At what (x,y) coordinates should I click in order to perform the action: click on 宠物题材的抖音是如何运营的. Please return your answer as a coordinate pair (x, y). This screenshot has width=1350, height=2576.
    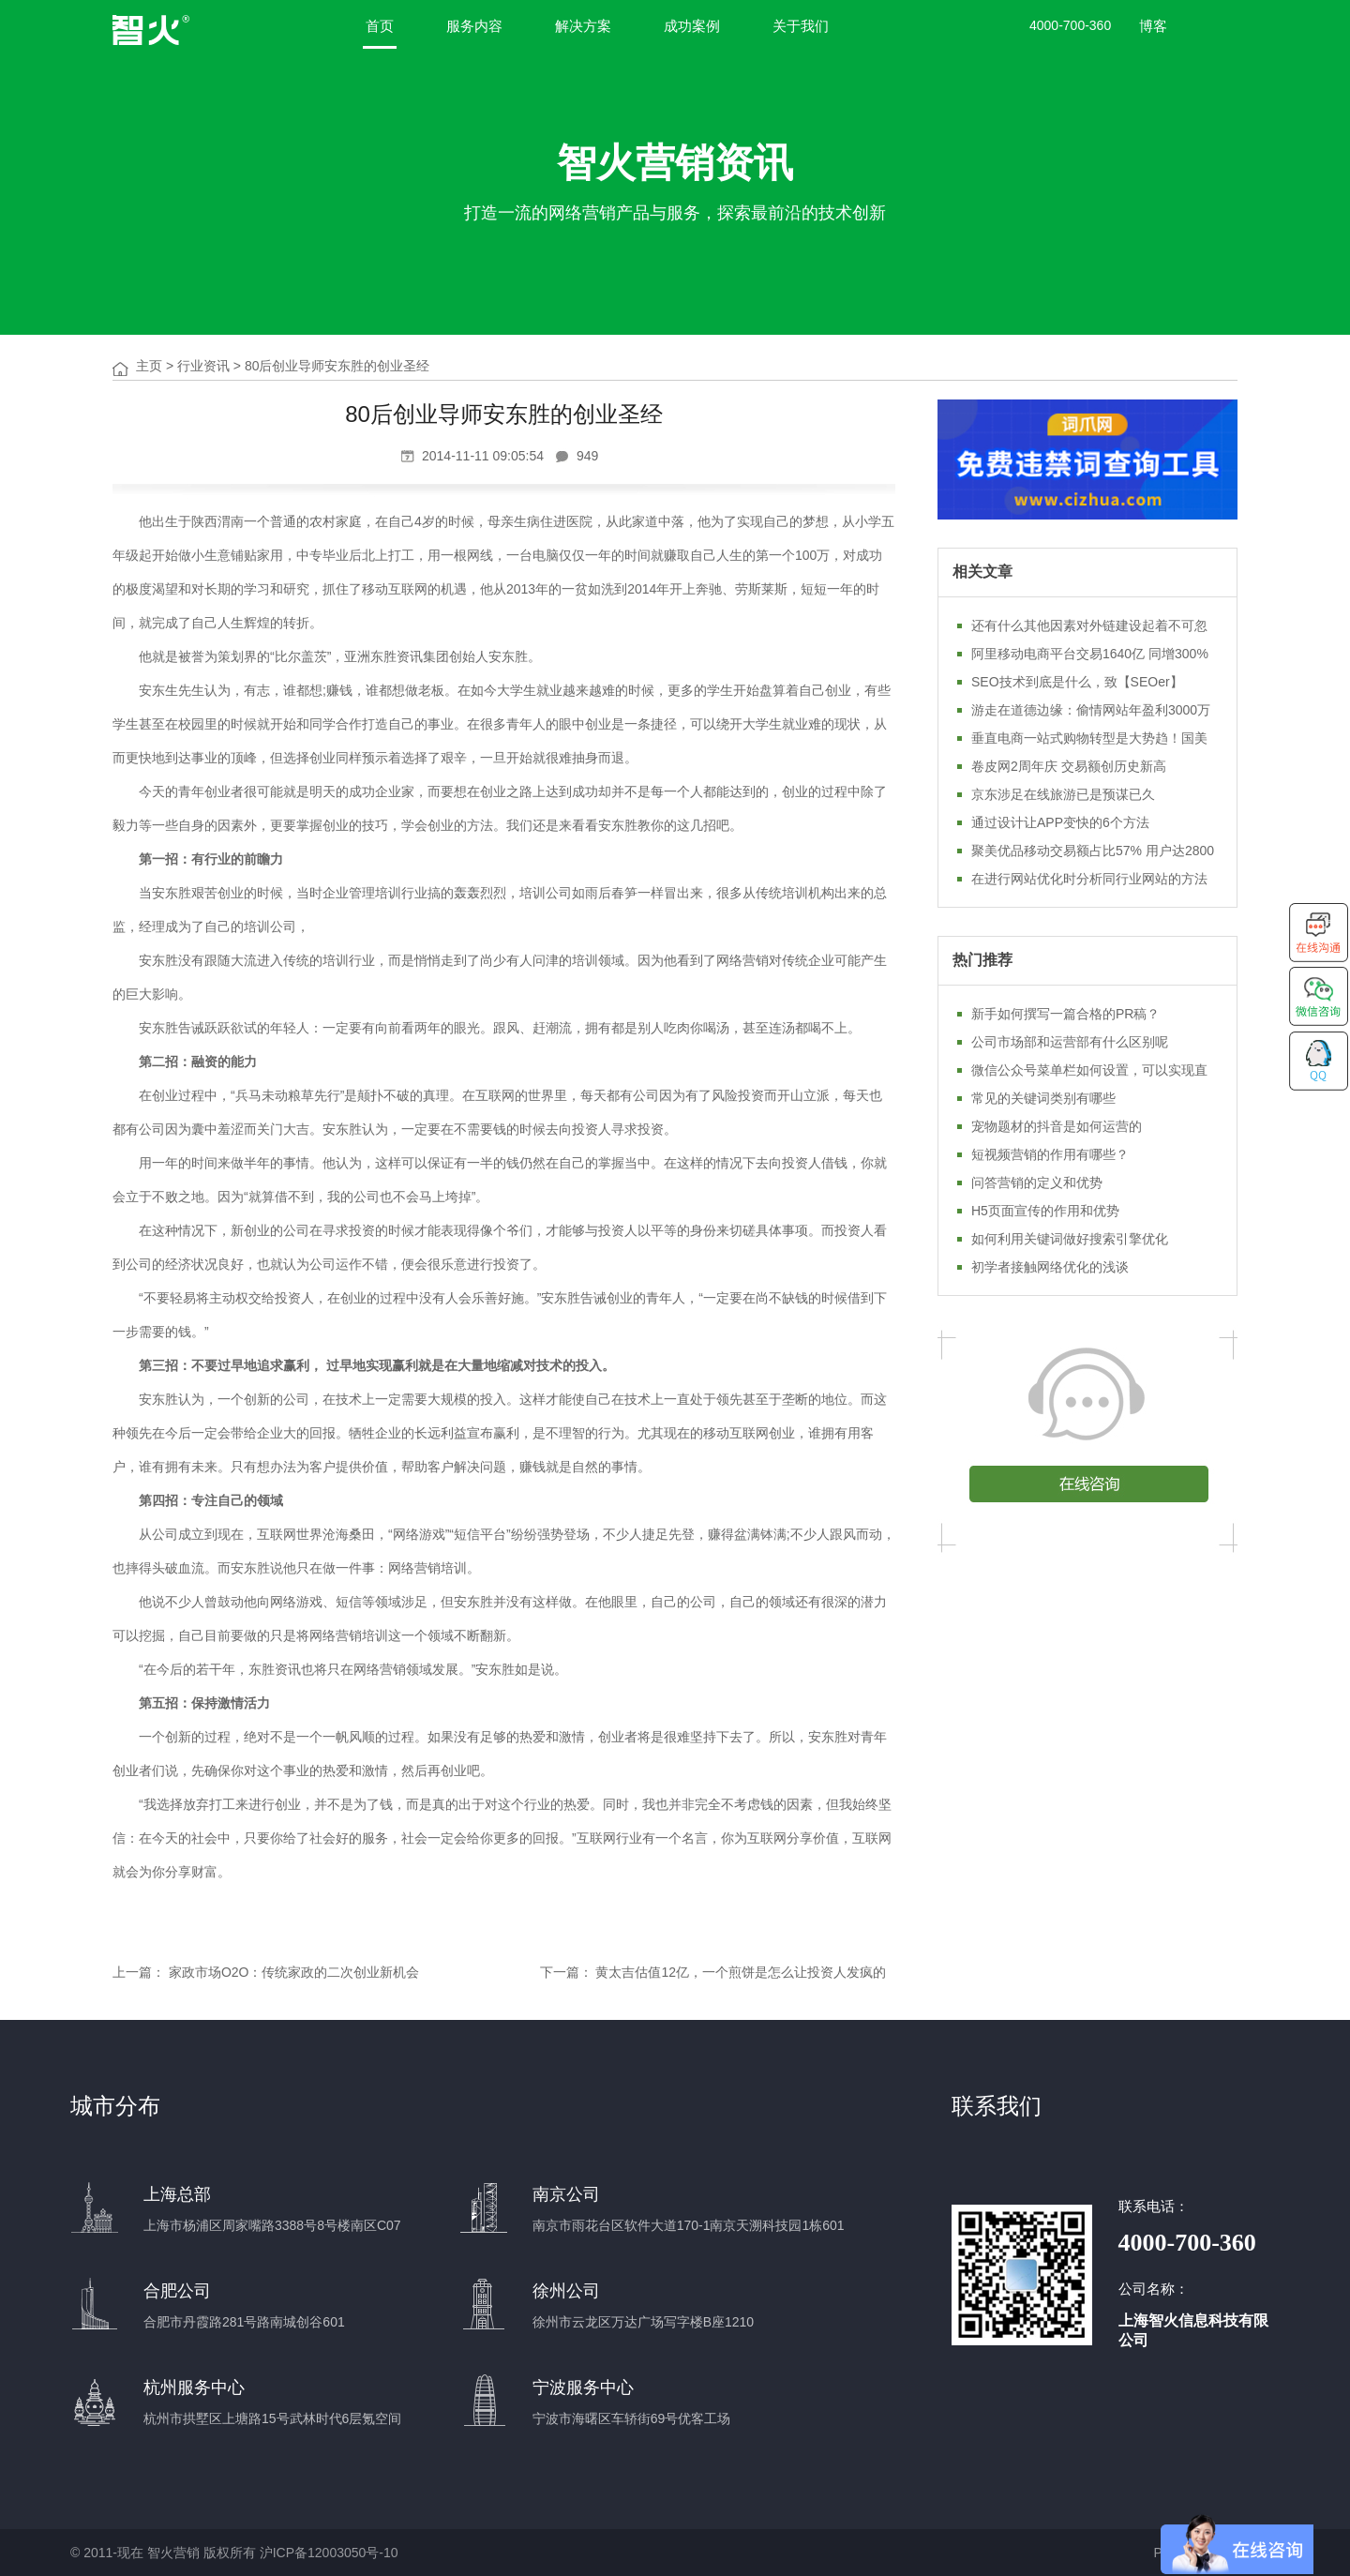
    Looking at the image, I should click on (1056, 1126).